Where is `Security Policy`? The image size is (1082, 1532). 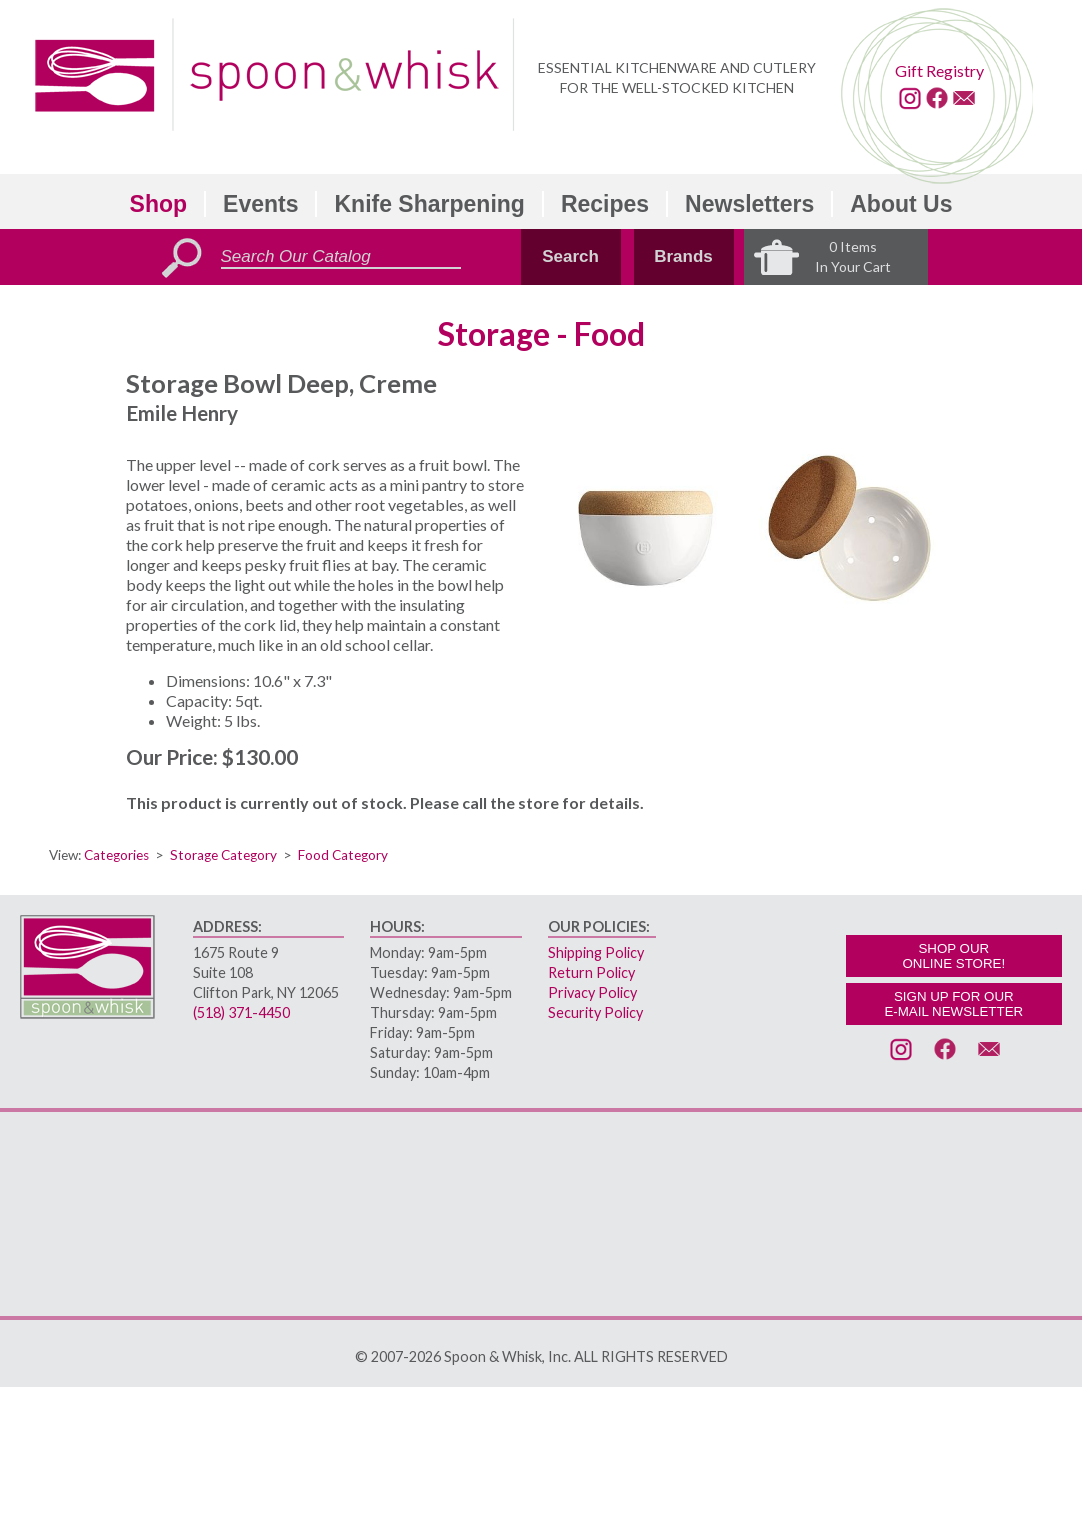 Security Policy is located at coordinates (595, 1012).